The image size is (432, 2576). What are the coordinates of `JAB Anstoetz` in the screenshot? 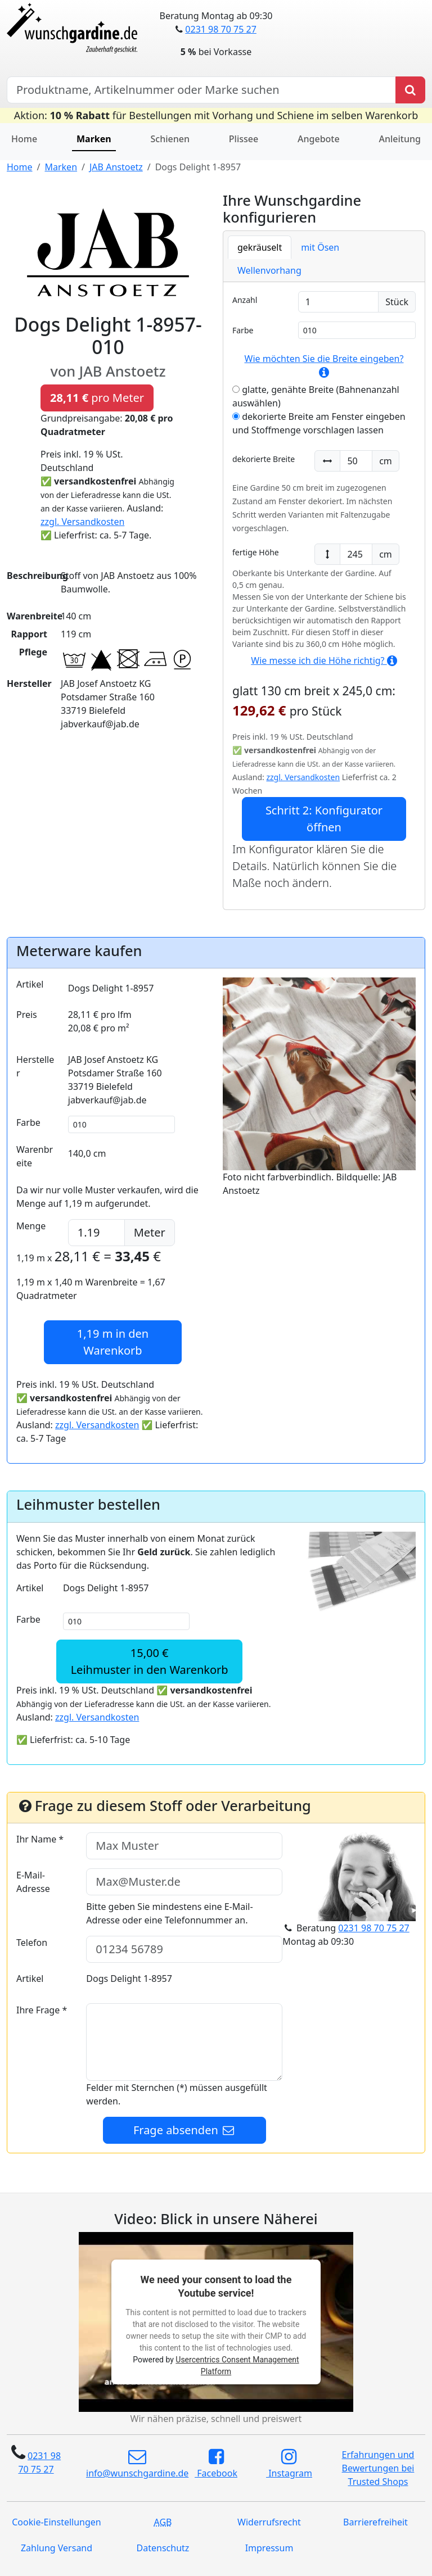 It's located at (116, 167).